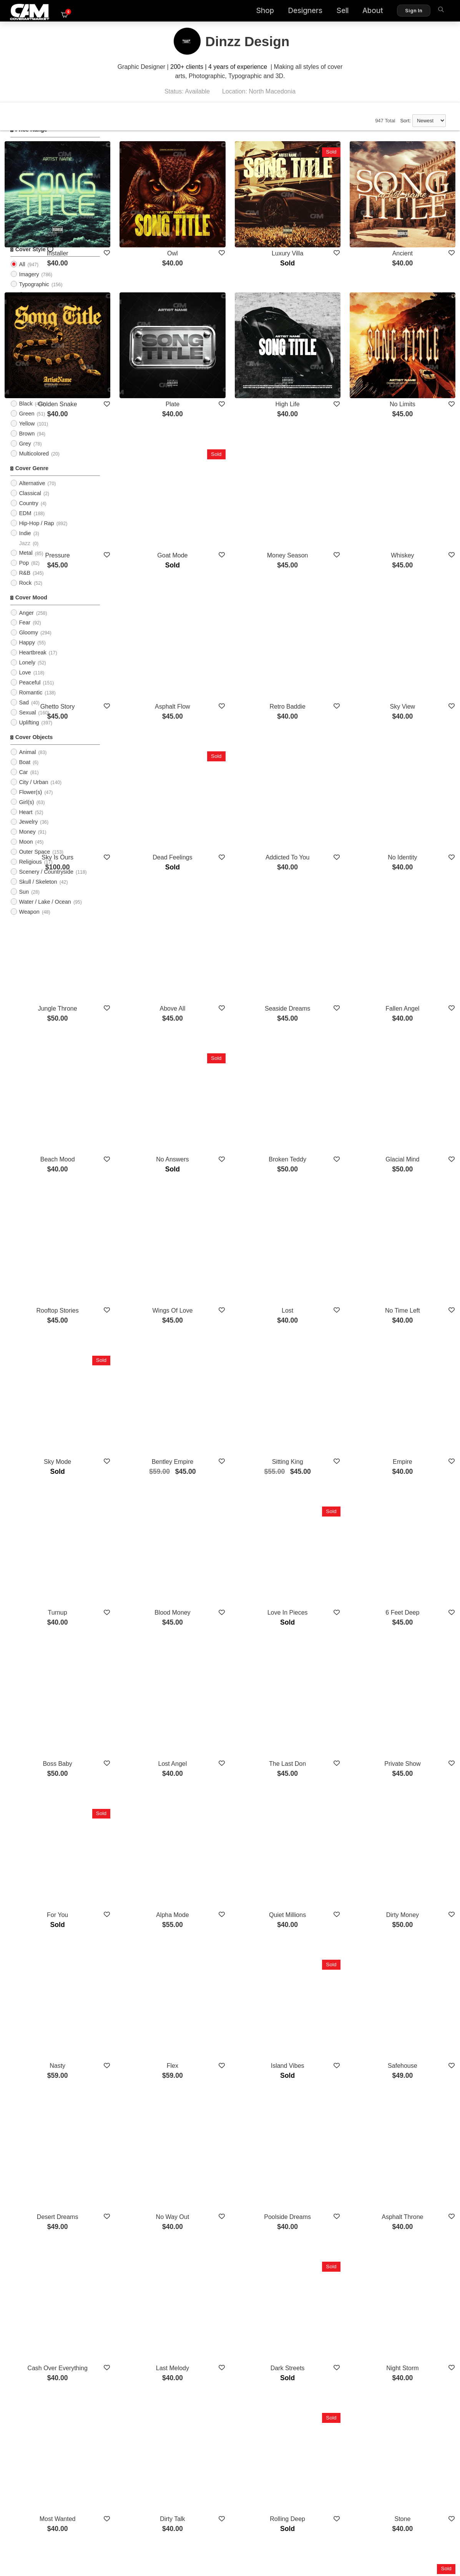 This screenshot has width=460, height=2576. Describe the element at coordinates (150, 1819) in the screenshot. I see `Desert Dreams` at that location.